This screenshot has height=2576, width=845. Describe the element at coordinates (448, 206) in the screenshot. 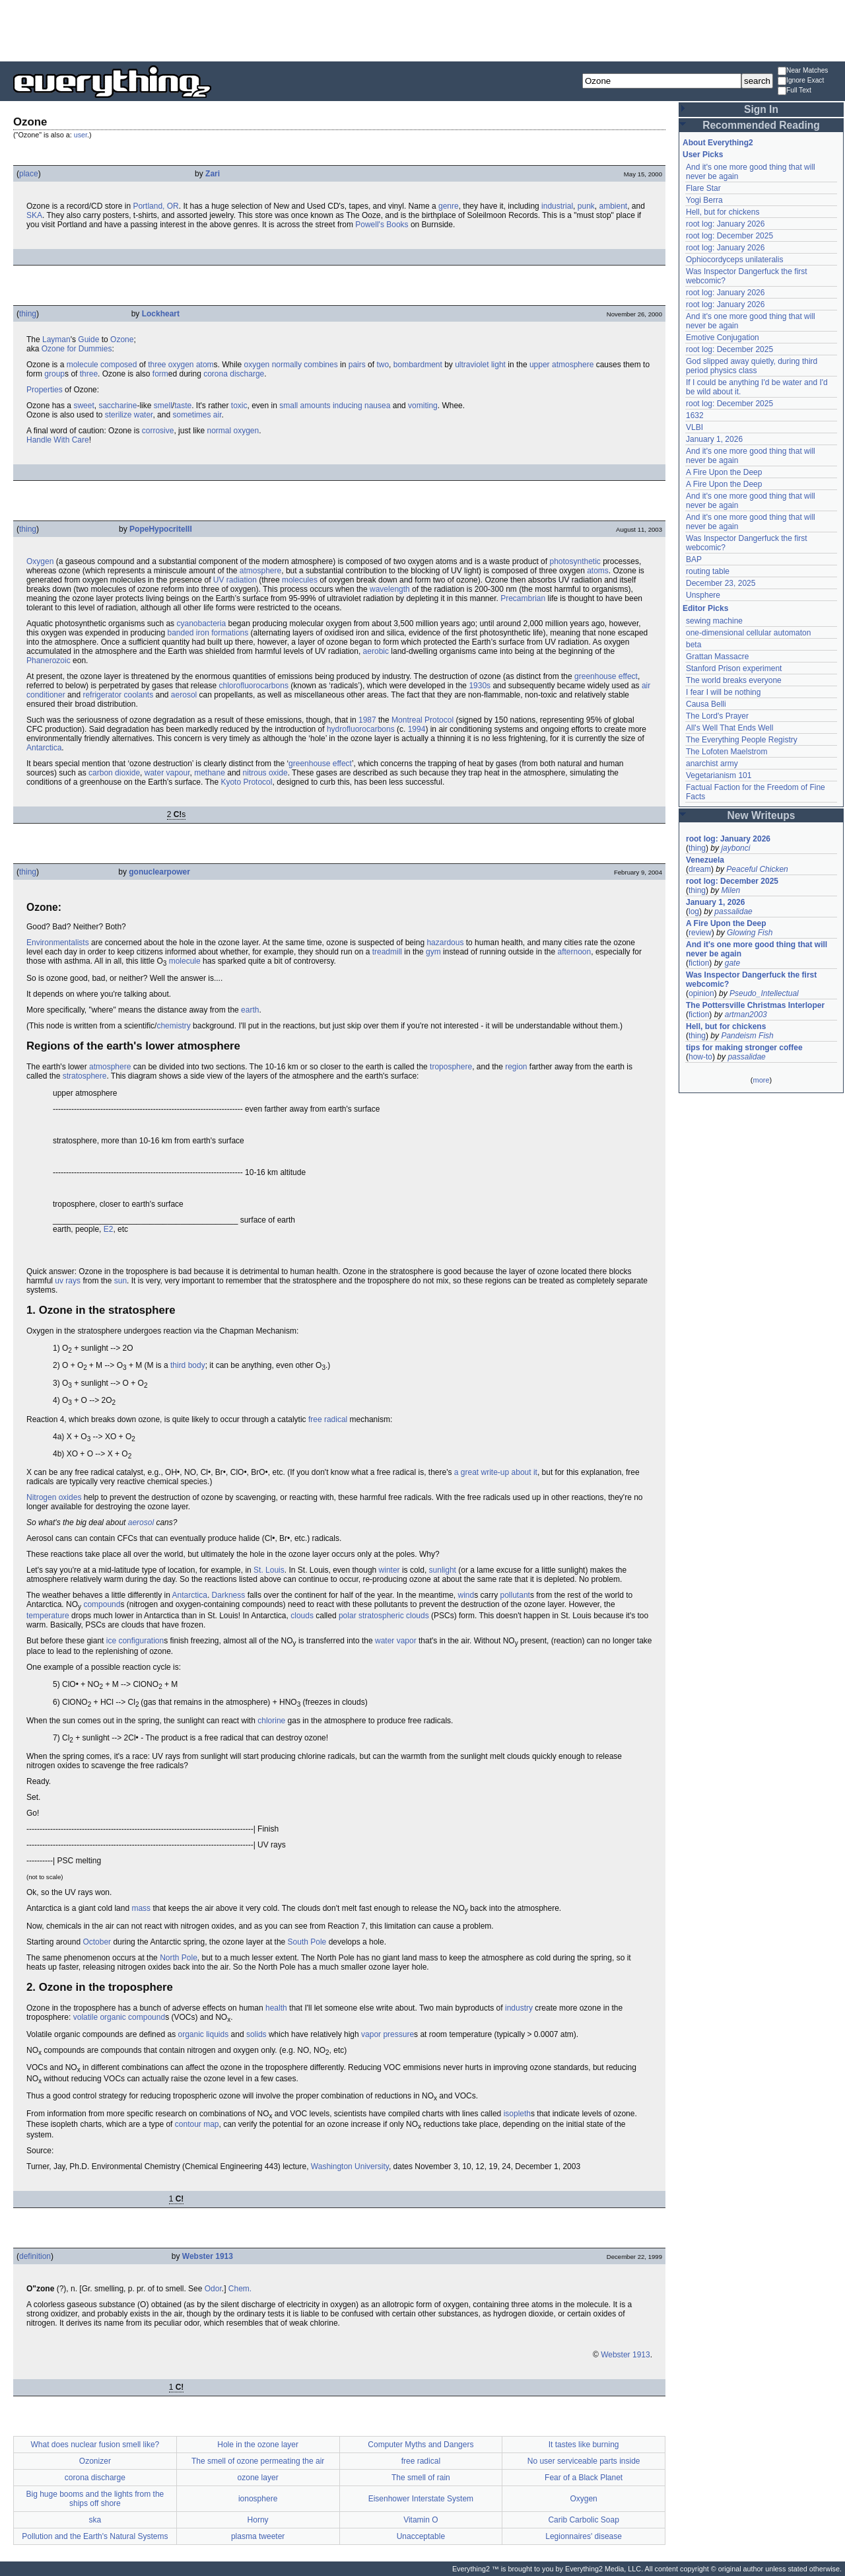

I see `genre` at that location.